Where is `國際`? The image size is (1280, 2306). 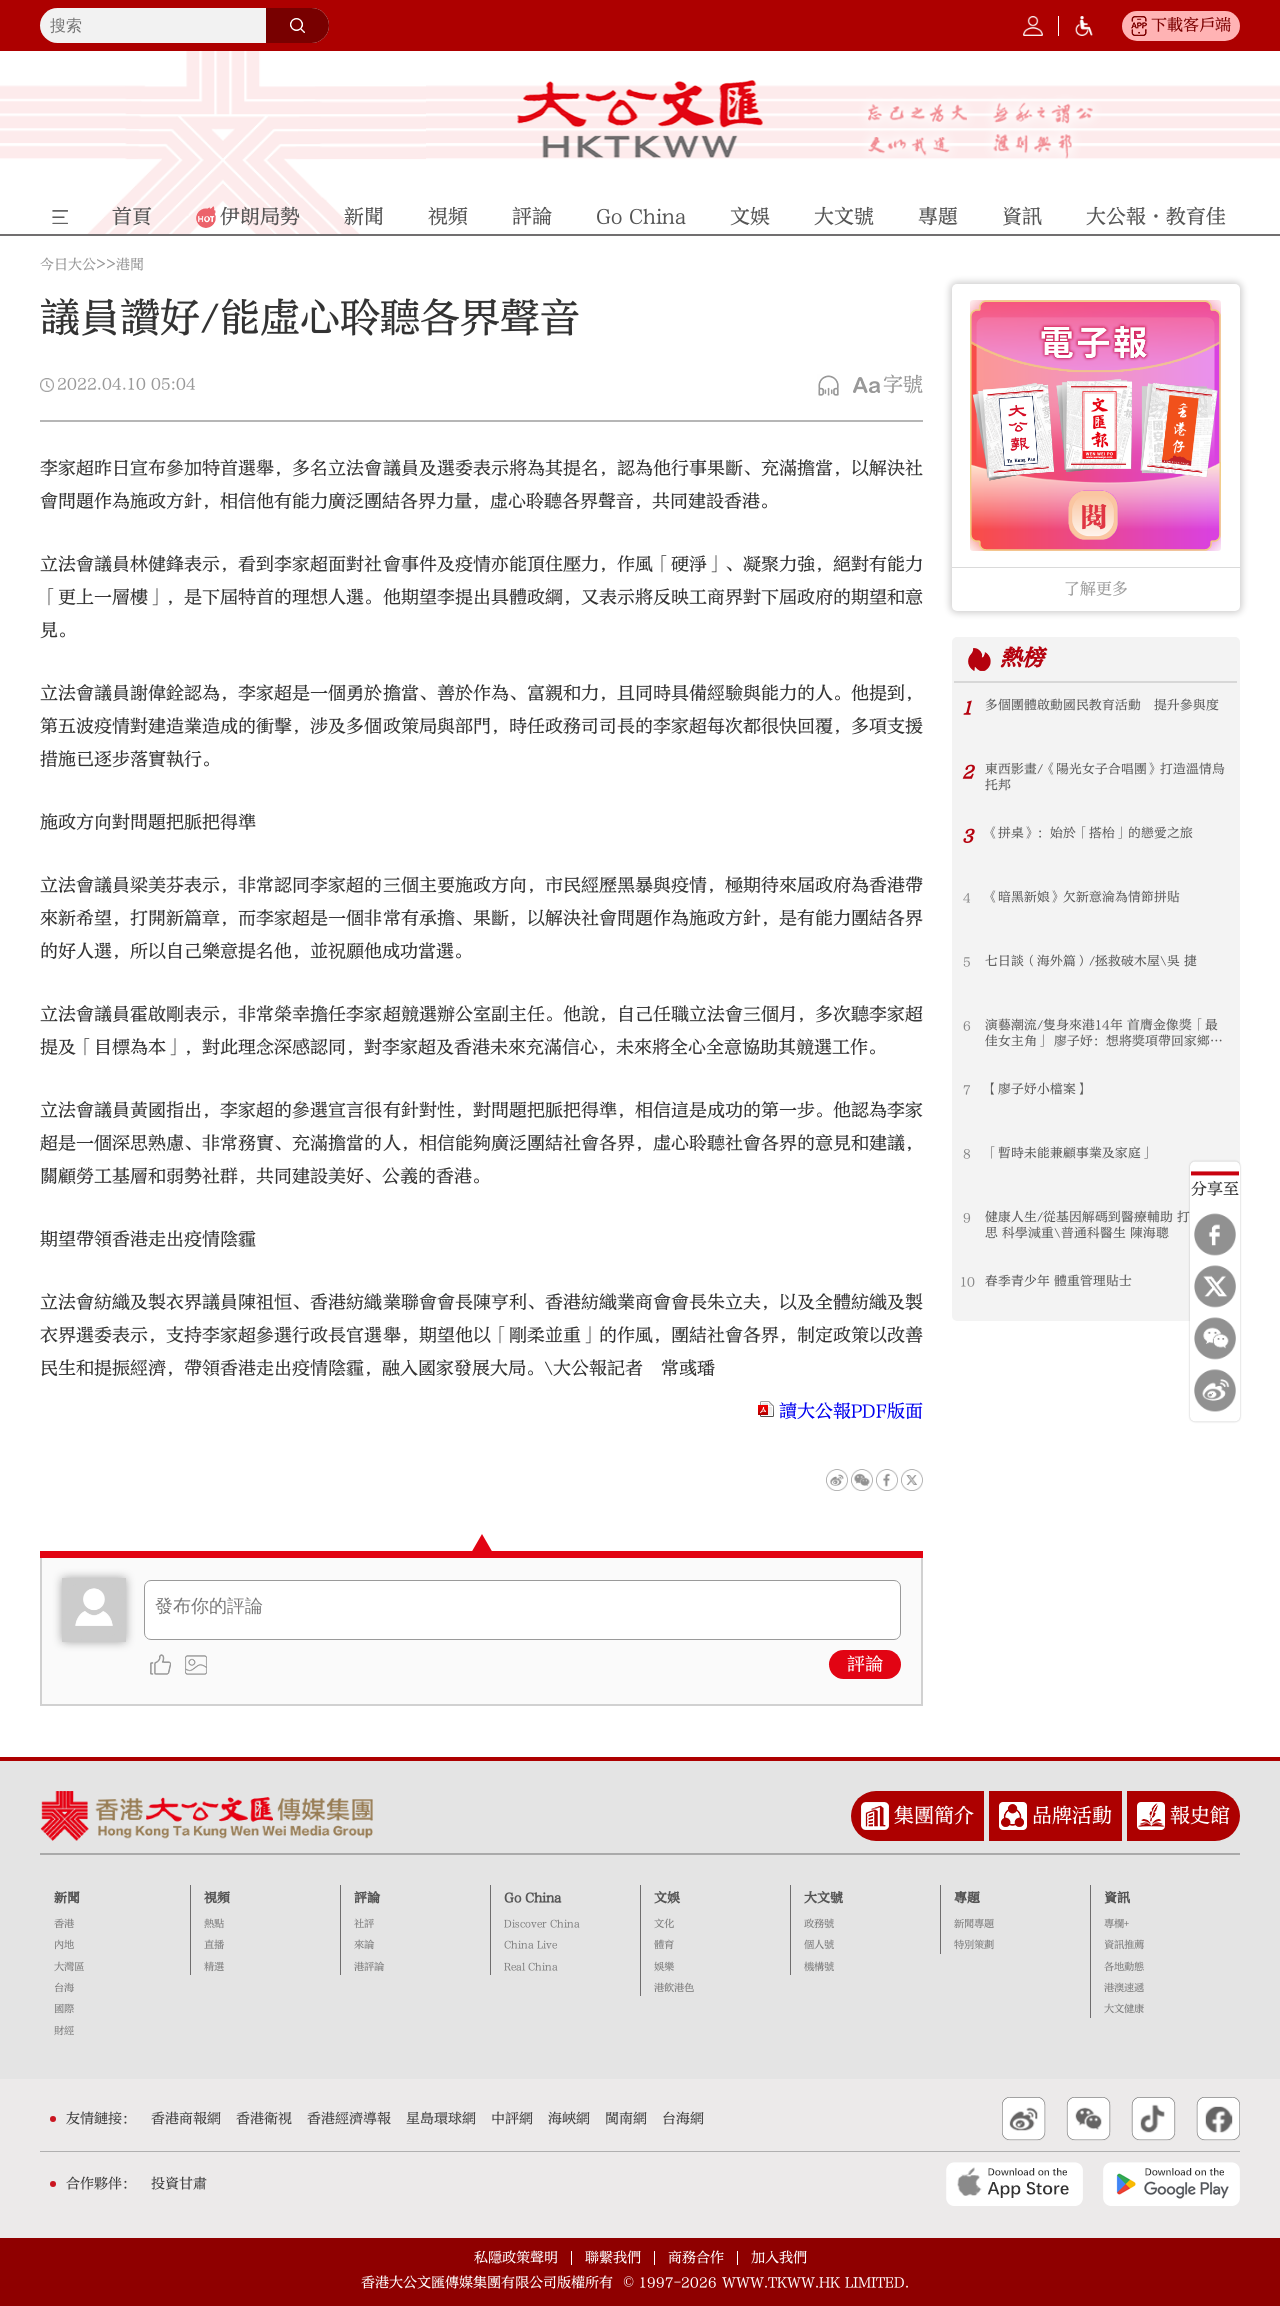
國際 is located at coordinates (64, 2009).